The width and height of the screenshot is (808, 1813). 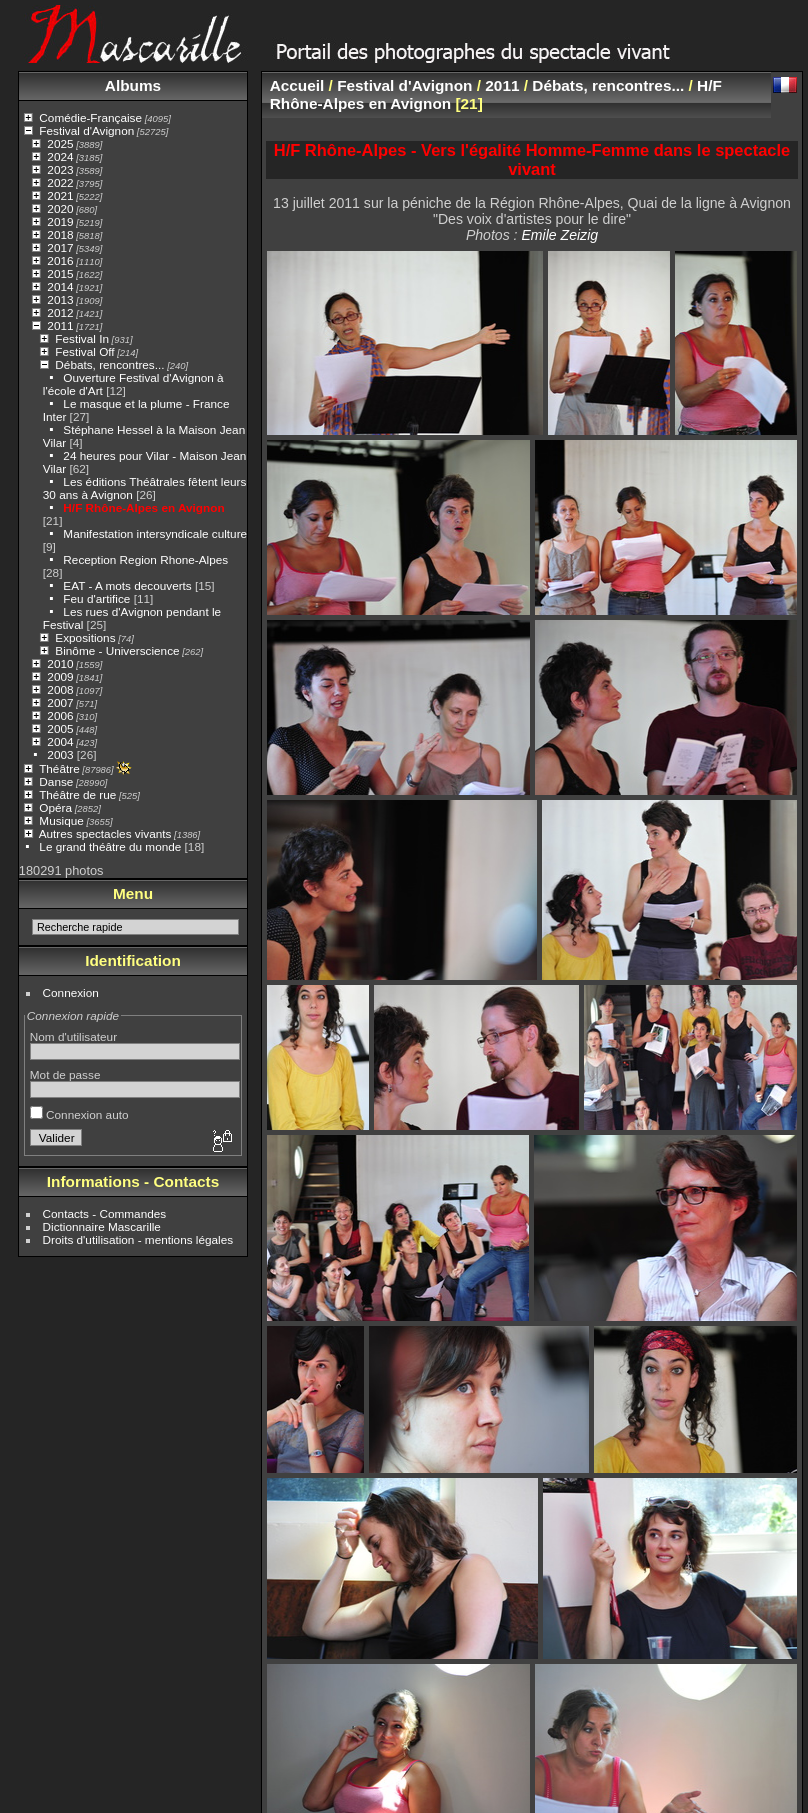 What do you see at coordinates (60, 663) in the screenshot?
I see `2010` at bounding box center [60, 663].